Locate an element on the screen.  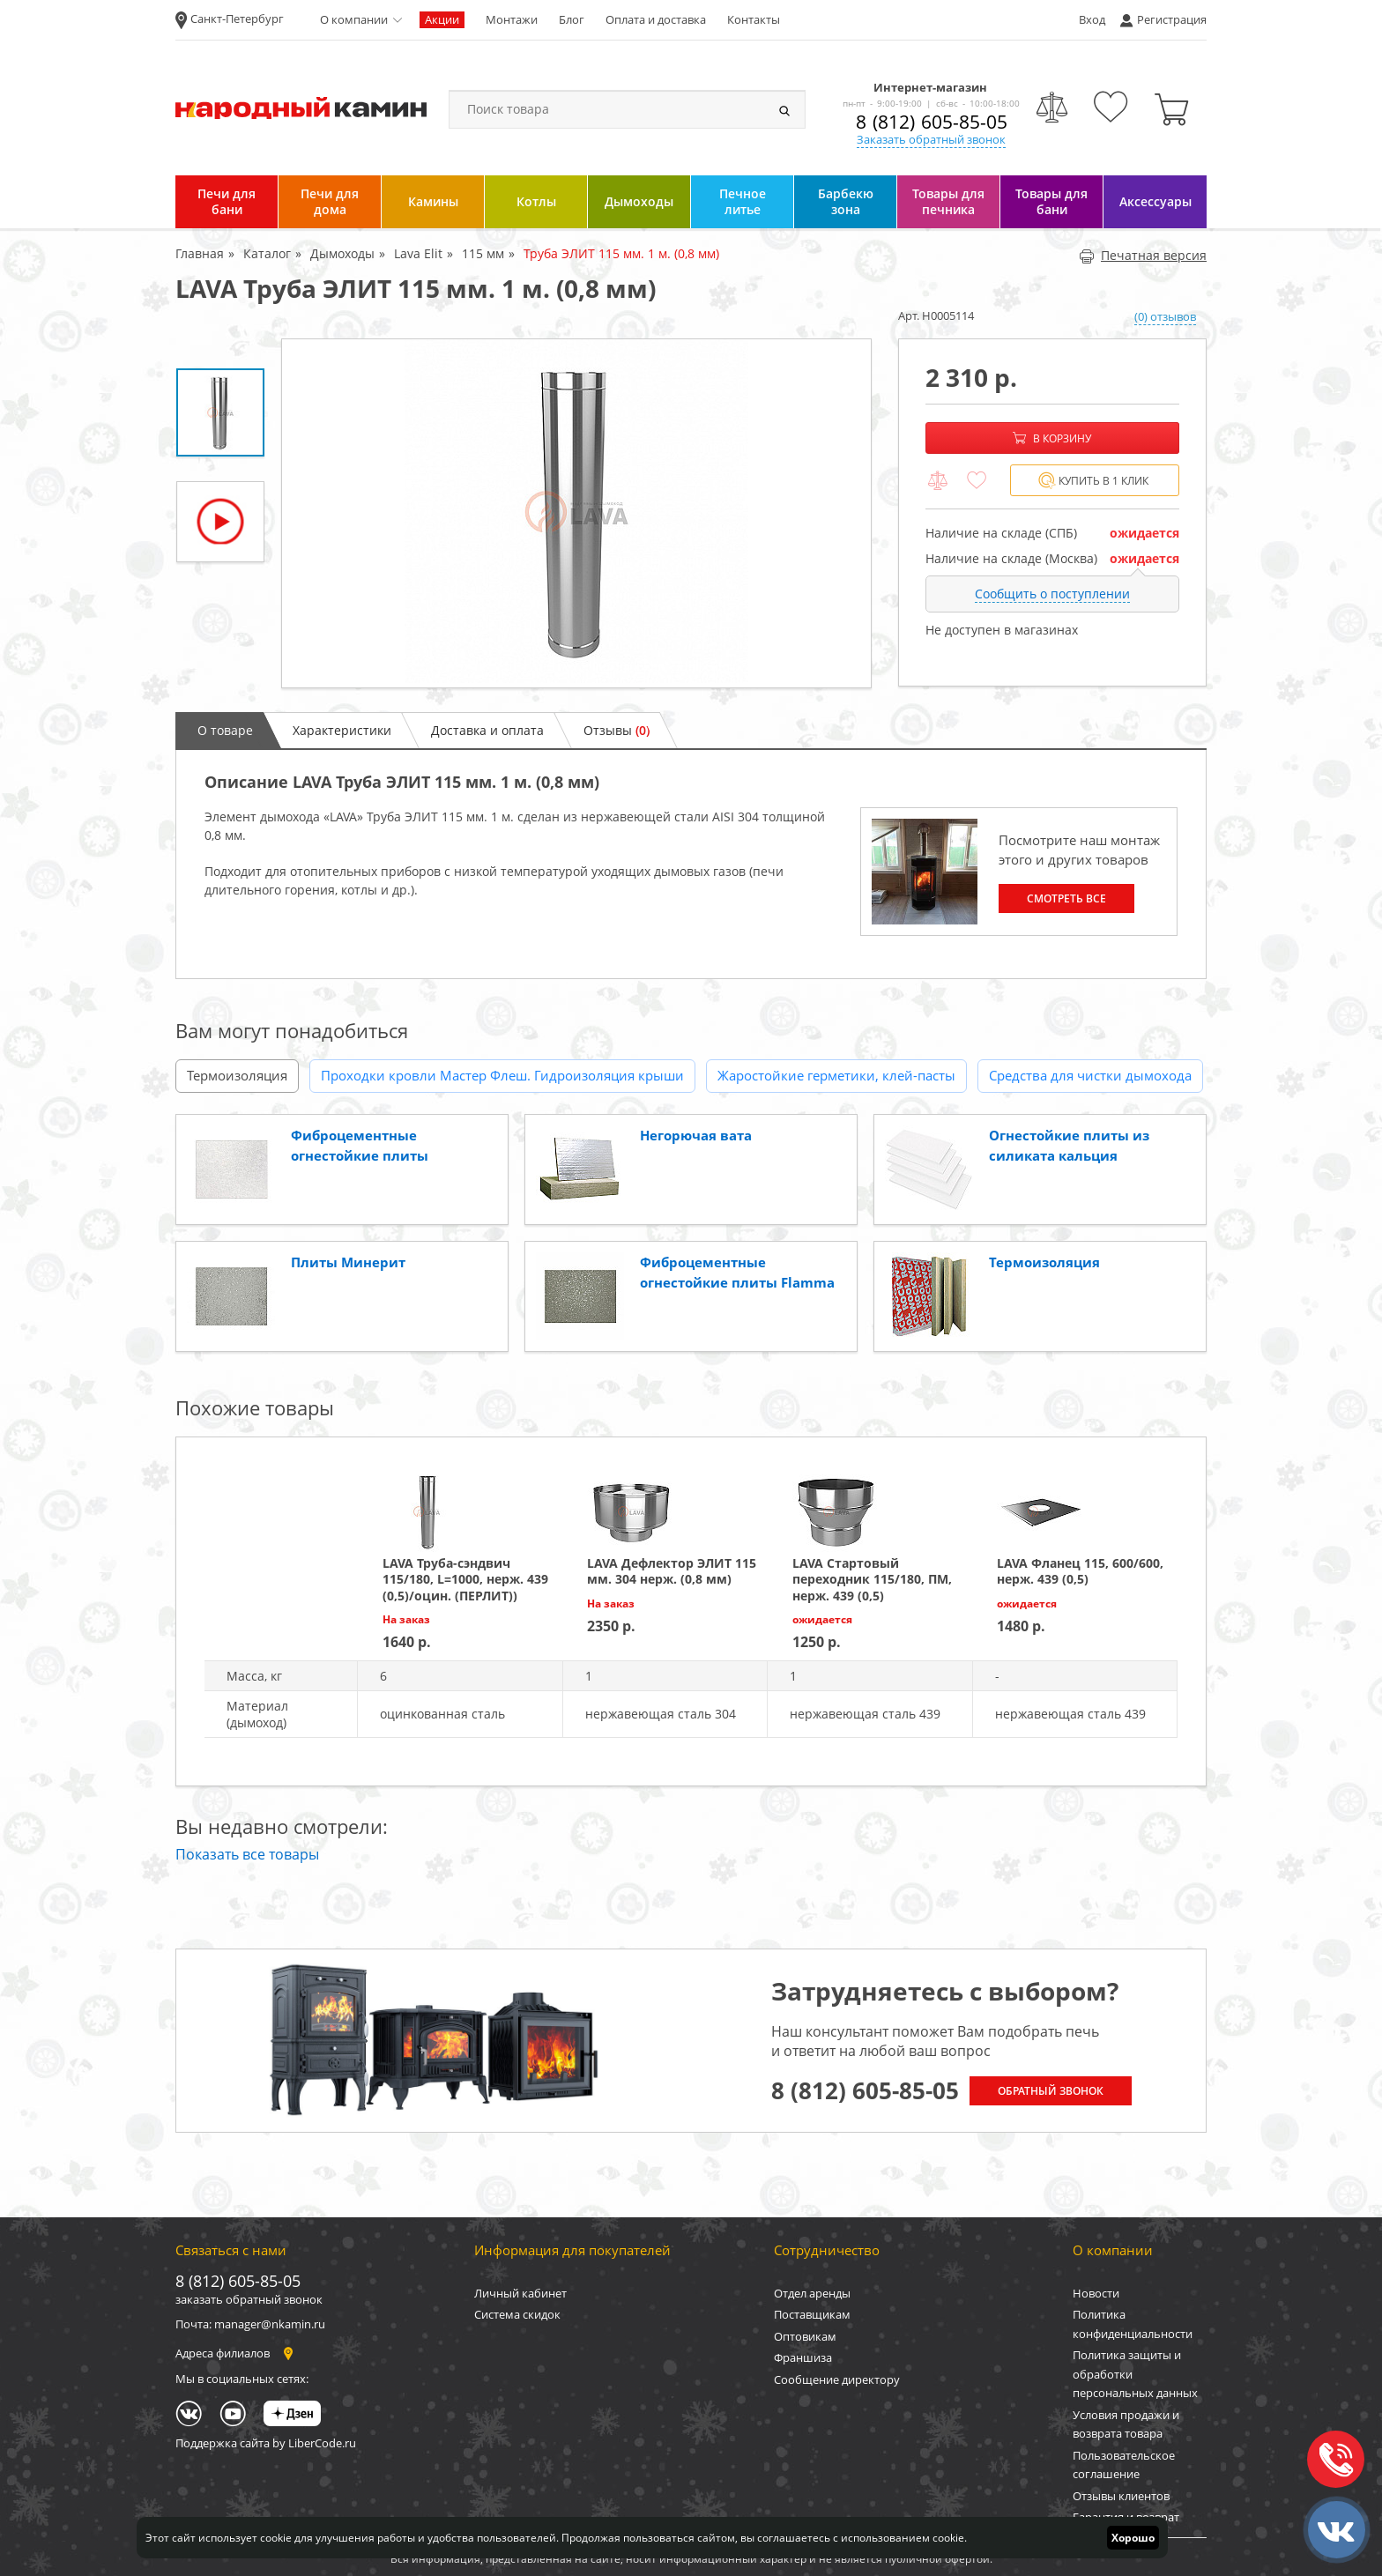
Регистрация is located at coordinates (1172, 19).